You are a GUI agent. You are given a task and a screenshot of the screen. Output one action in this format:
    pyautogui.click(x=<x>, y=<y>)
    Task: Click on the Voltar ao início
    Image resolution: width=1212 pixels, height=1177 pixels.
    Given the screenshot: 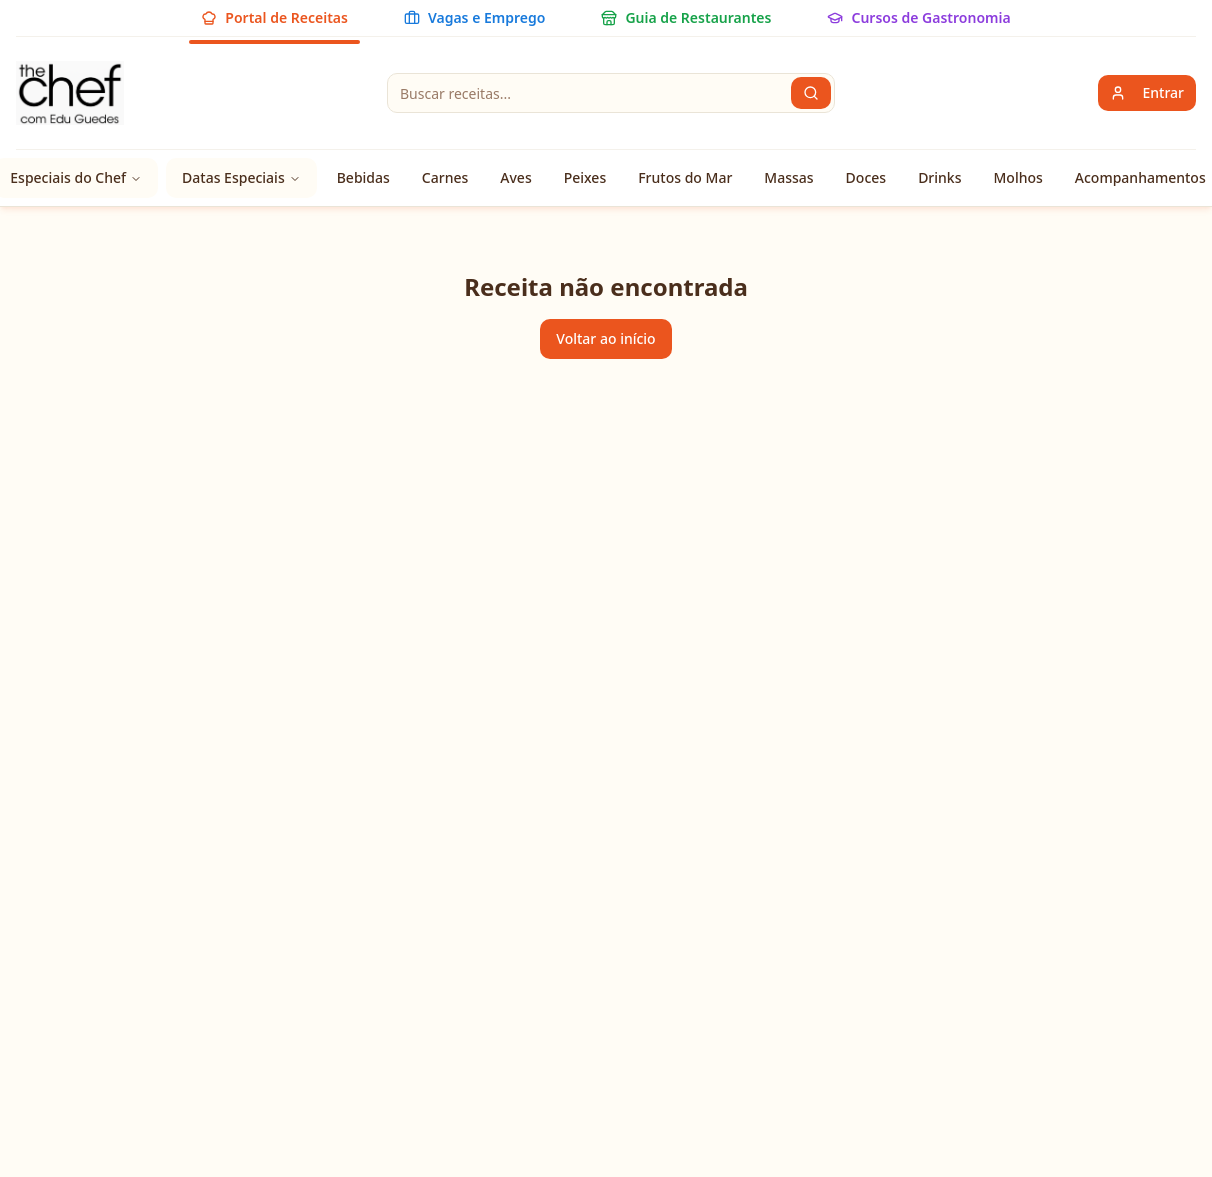 What is the action you would take?
    pyautogui.click(x=605, y=338)
    